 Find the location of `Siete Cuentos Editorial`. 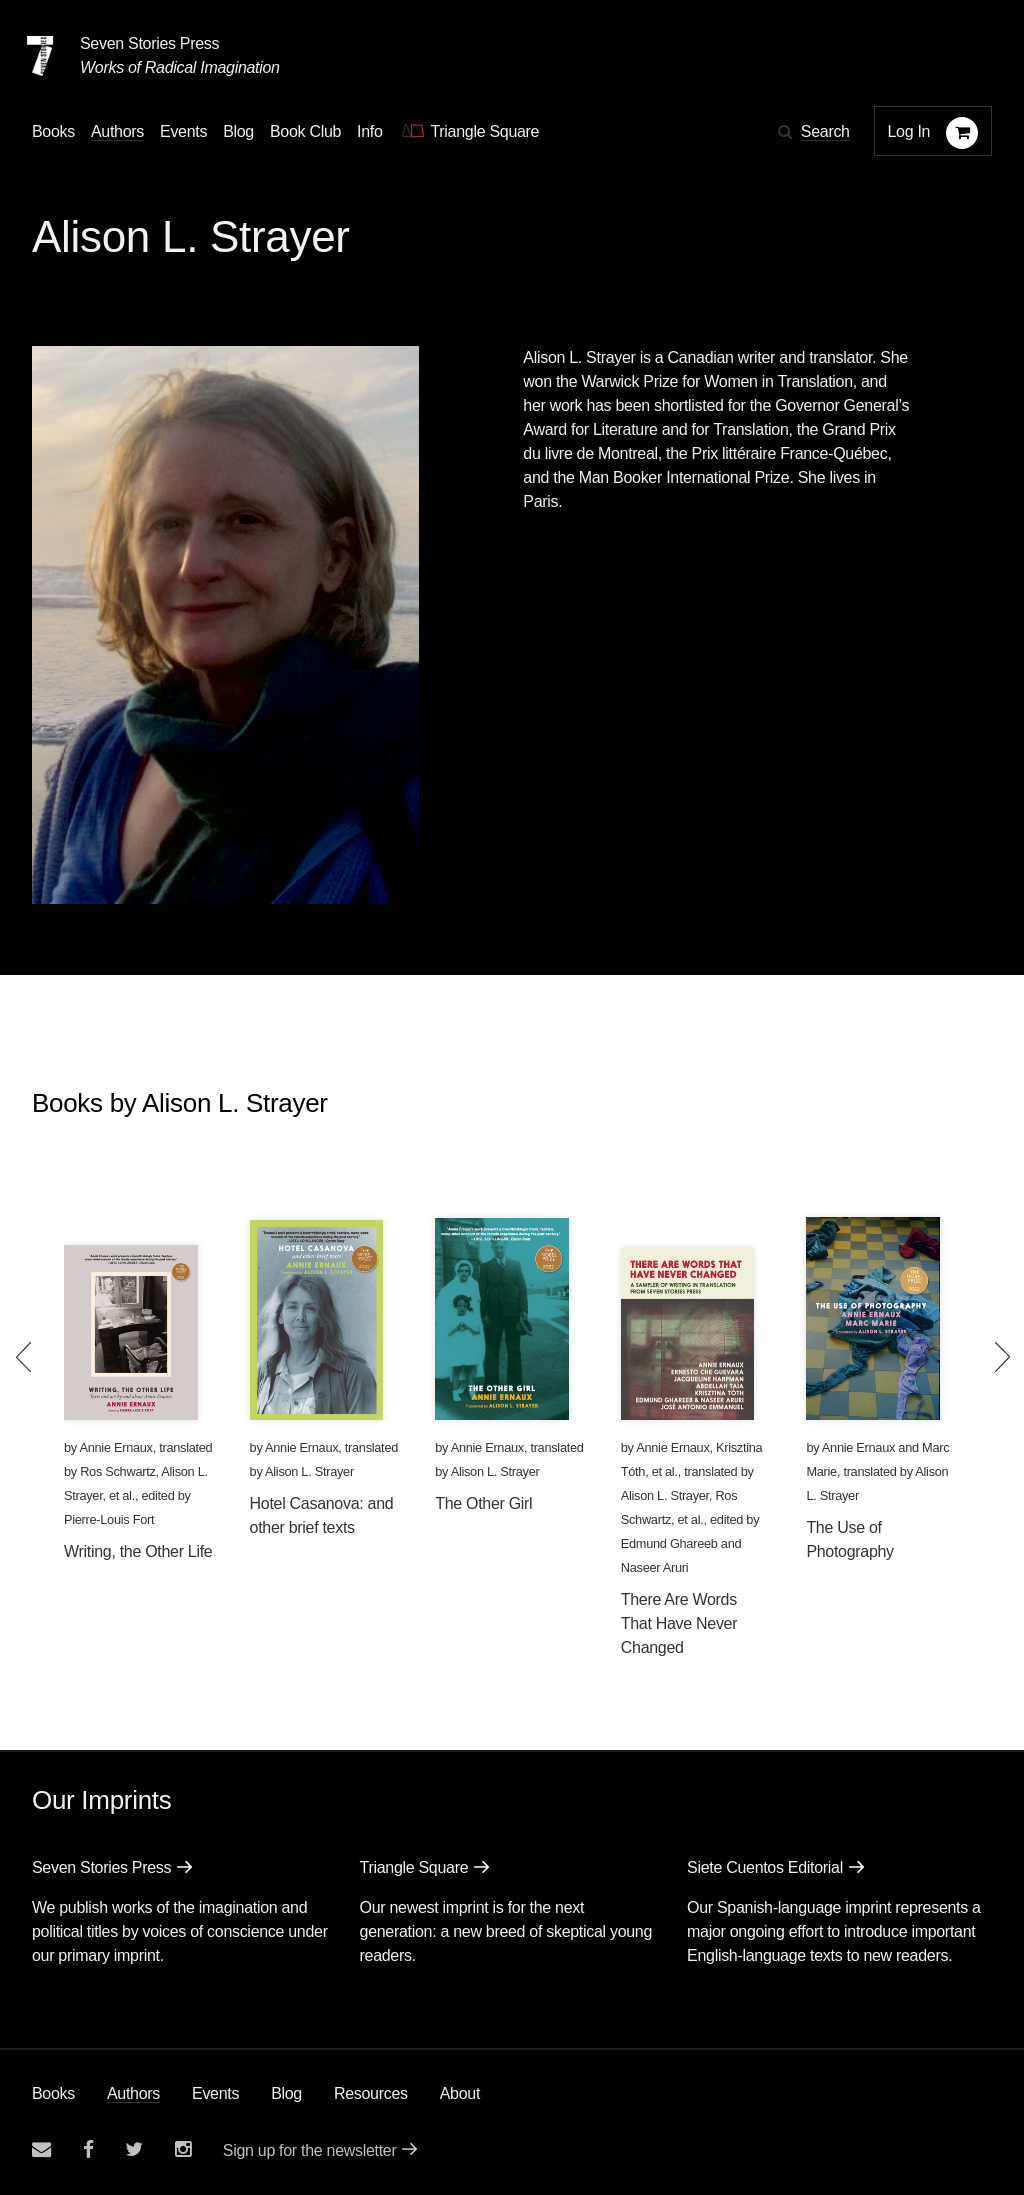

Siete Cuentos Editorial is located at coordinates (765, 1867).